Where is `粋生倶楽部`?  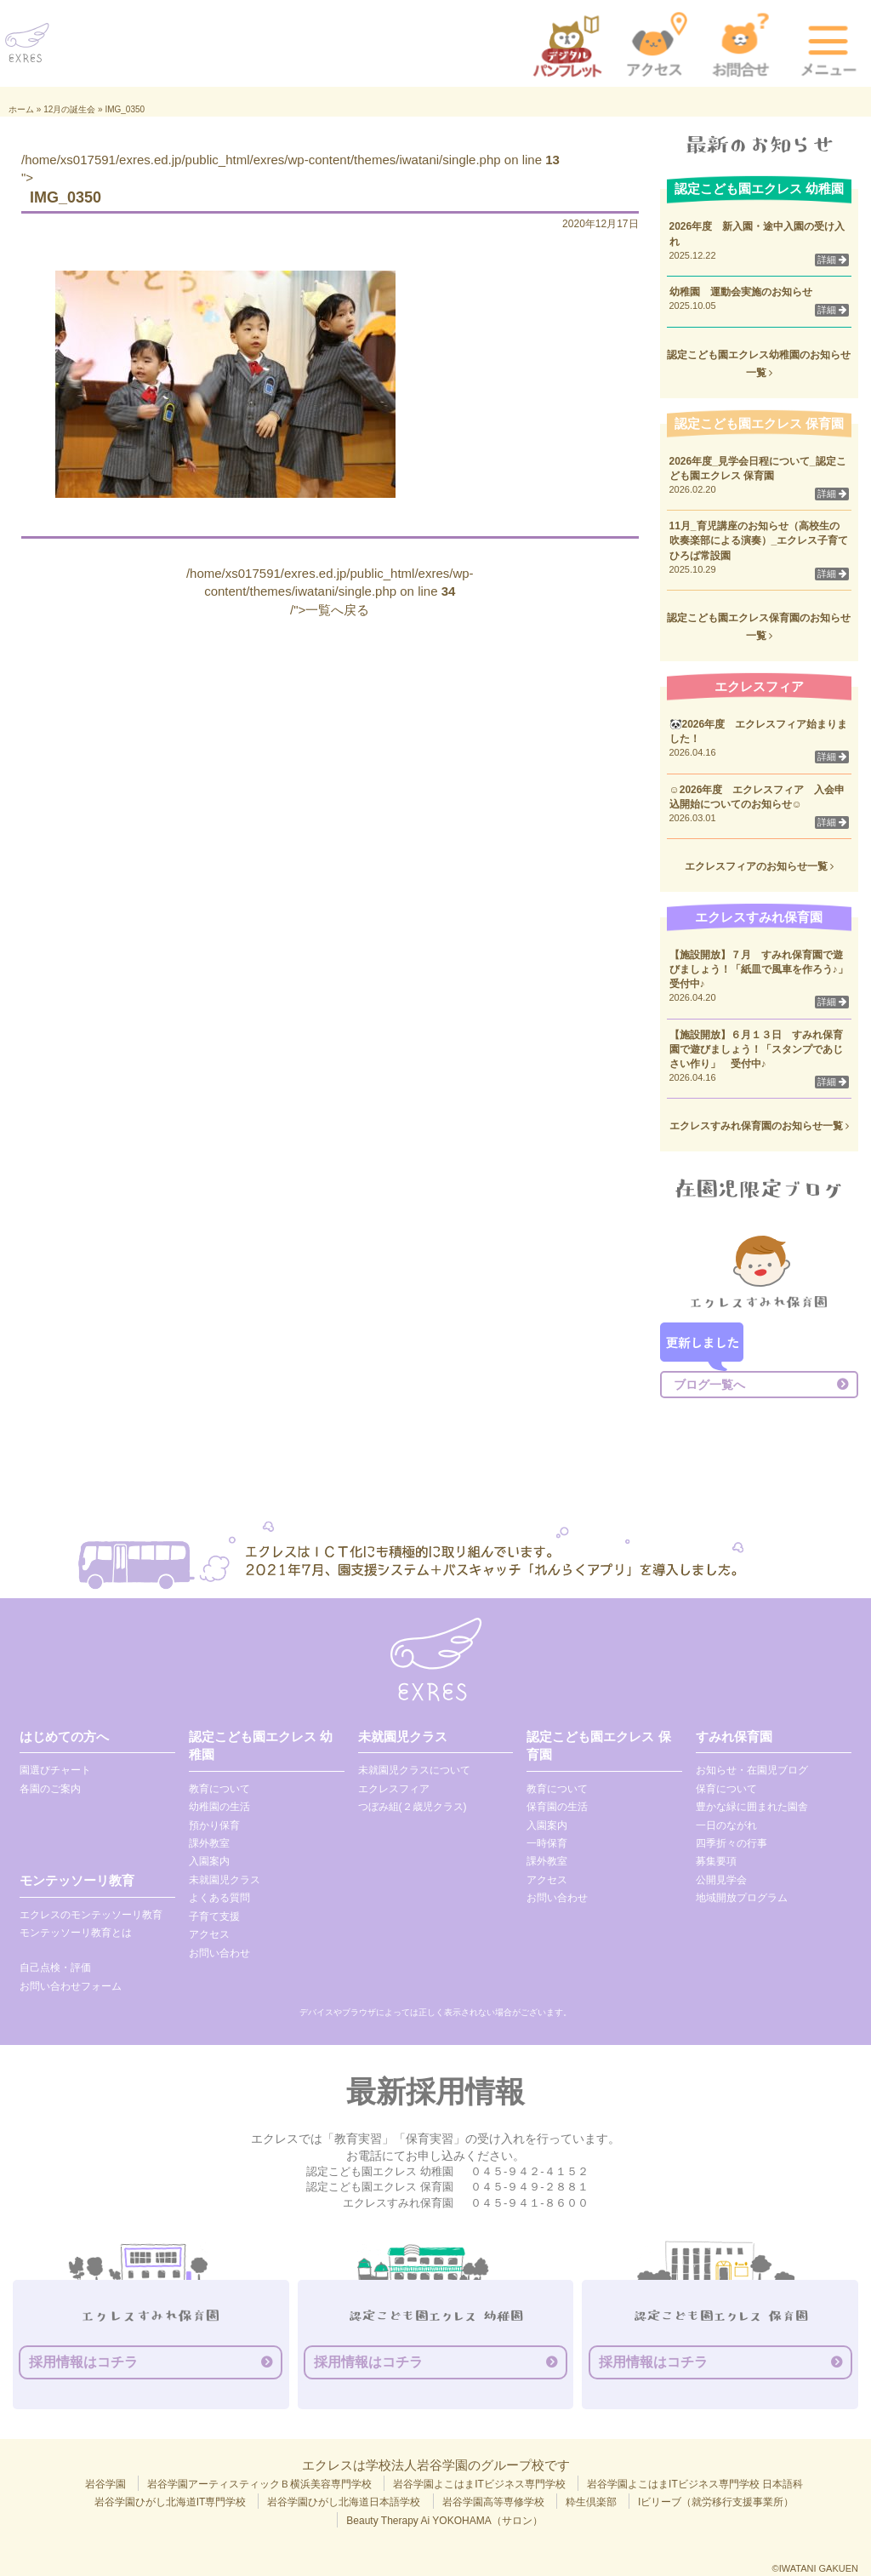
粋生倶楽部 is located at coordinates (591, 2502).